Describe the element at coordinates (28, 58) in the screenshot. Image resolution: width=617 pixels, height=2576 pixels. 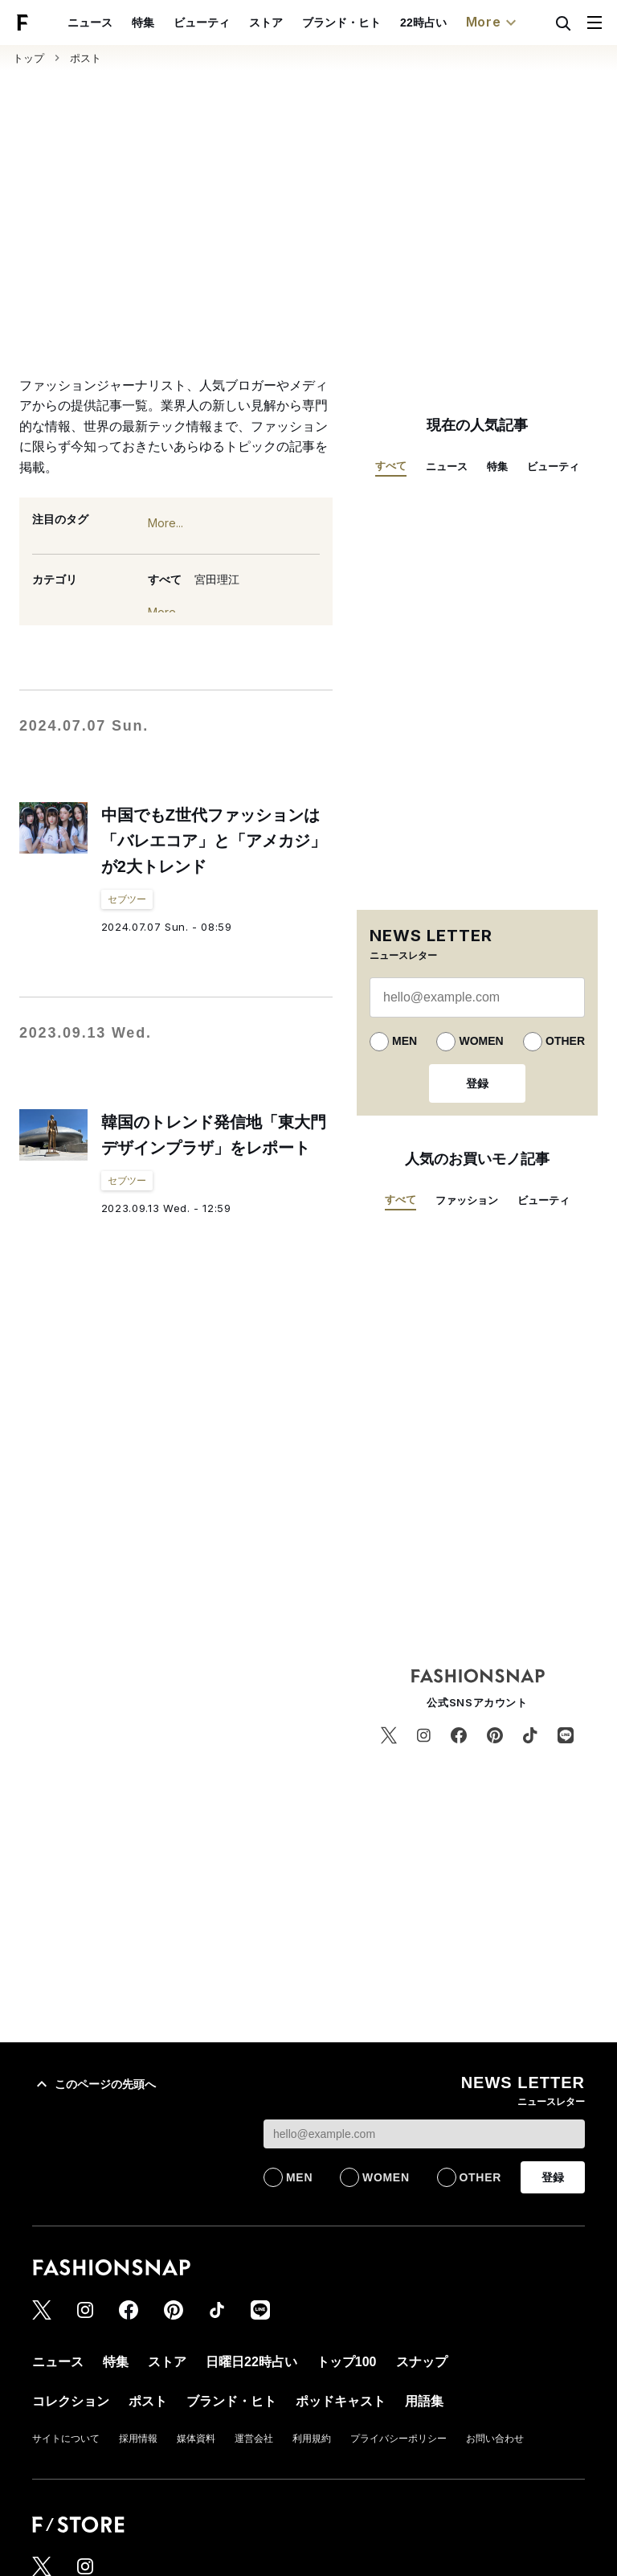
I see `トップ` at that location.